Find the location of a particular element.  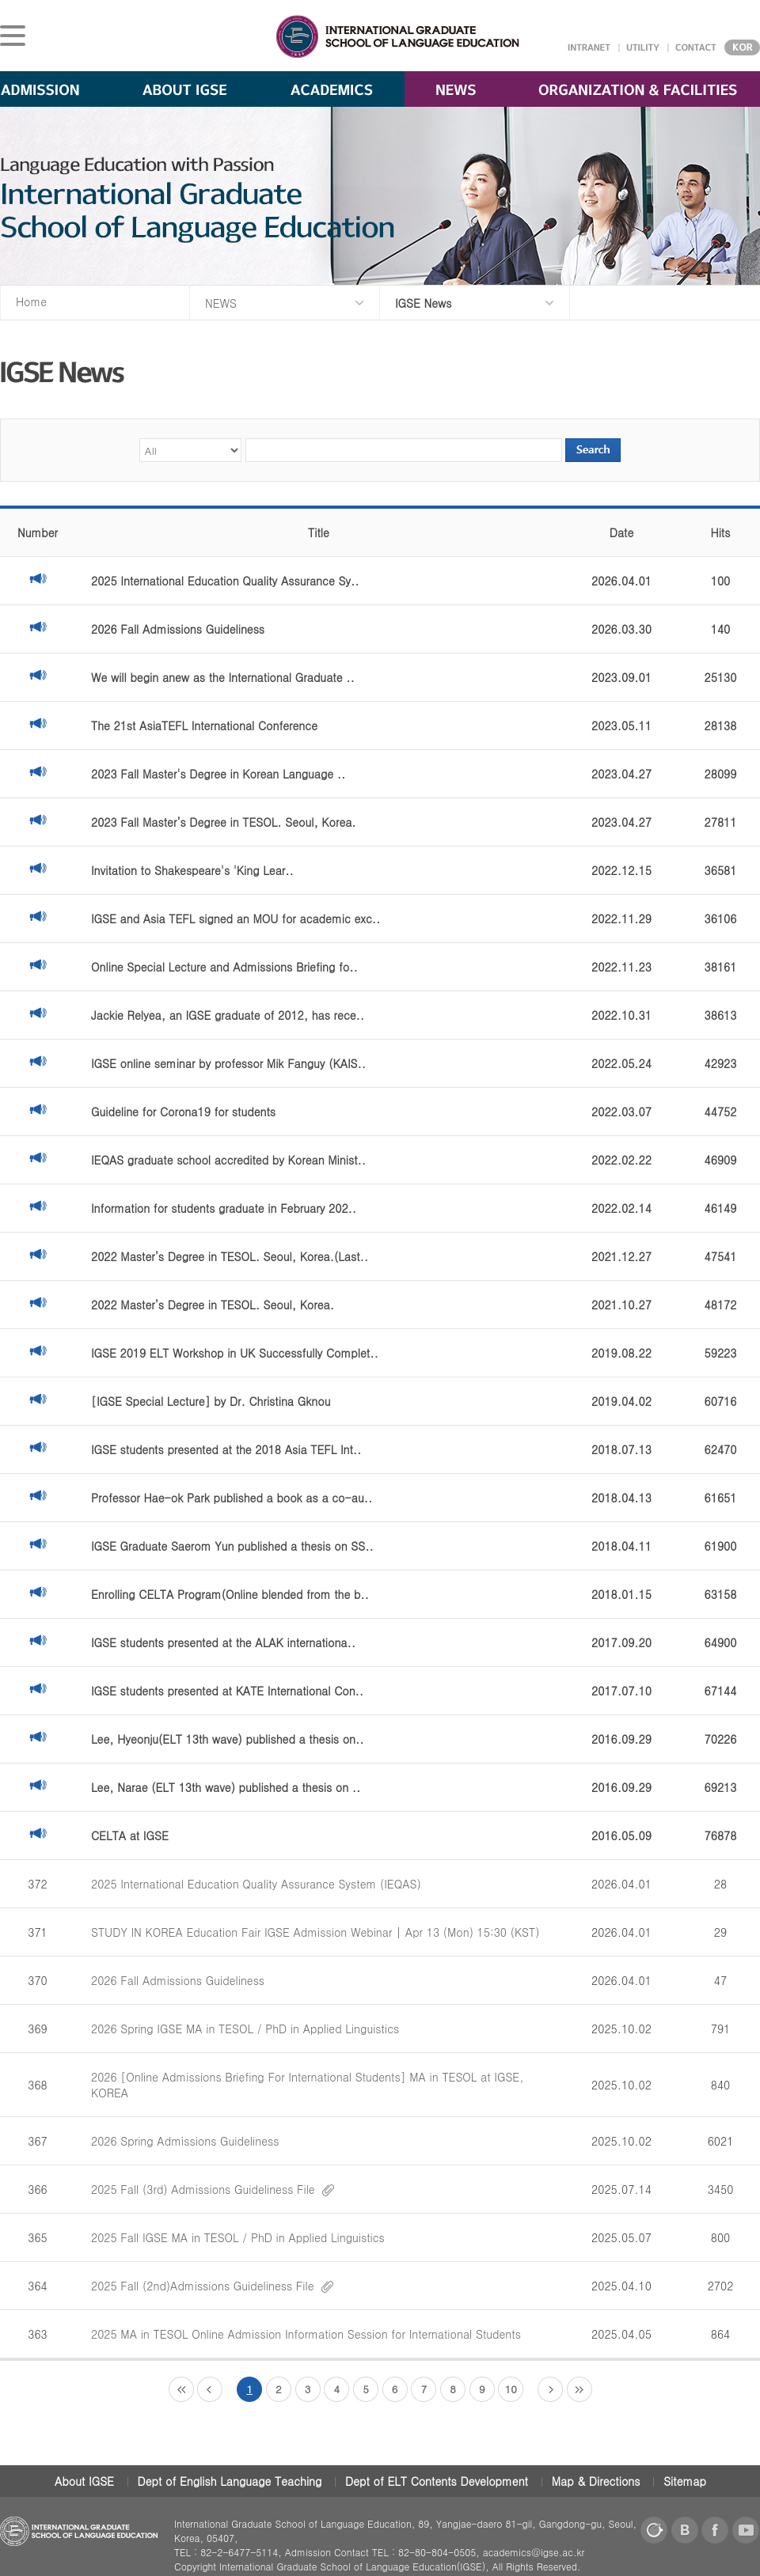

Dept of English Language Teaching is located at coordinates (230, 2481).